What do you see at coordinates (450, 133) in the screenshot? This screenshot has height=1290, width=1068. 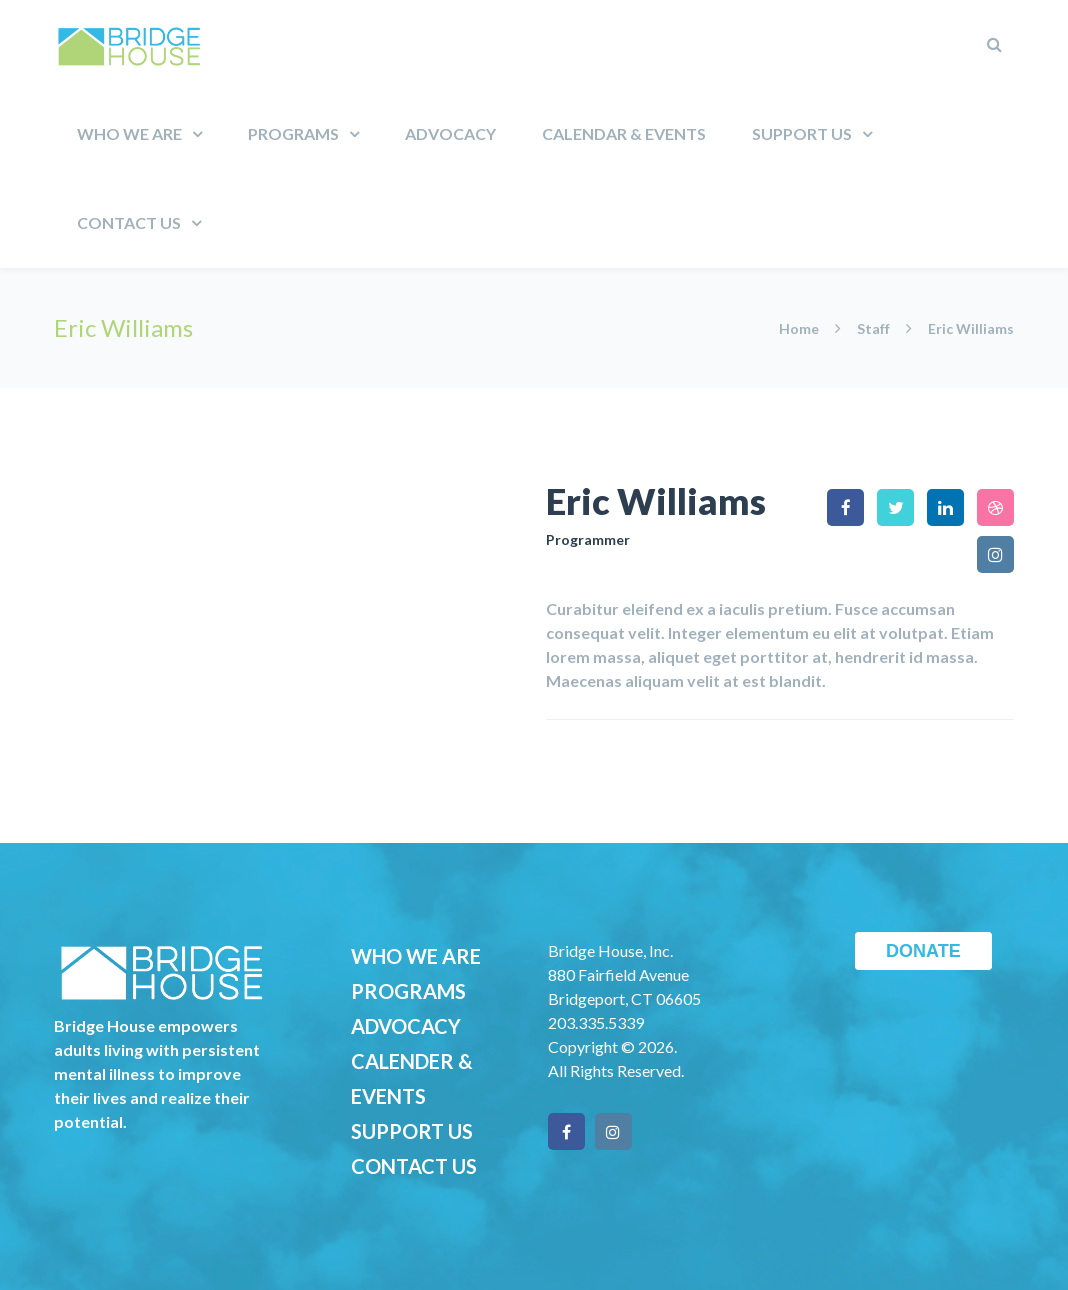 I see `Advocacy` at bounding box center [450, 133].